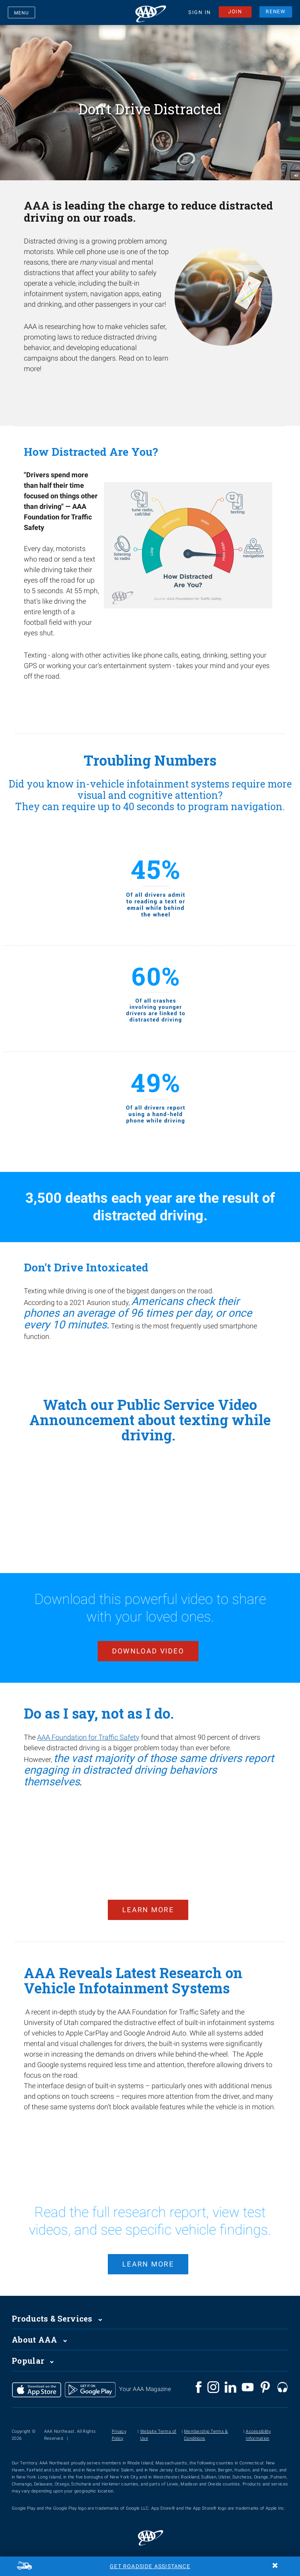  I want to click on Privacy Policy, so click(119, 2424).